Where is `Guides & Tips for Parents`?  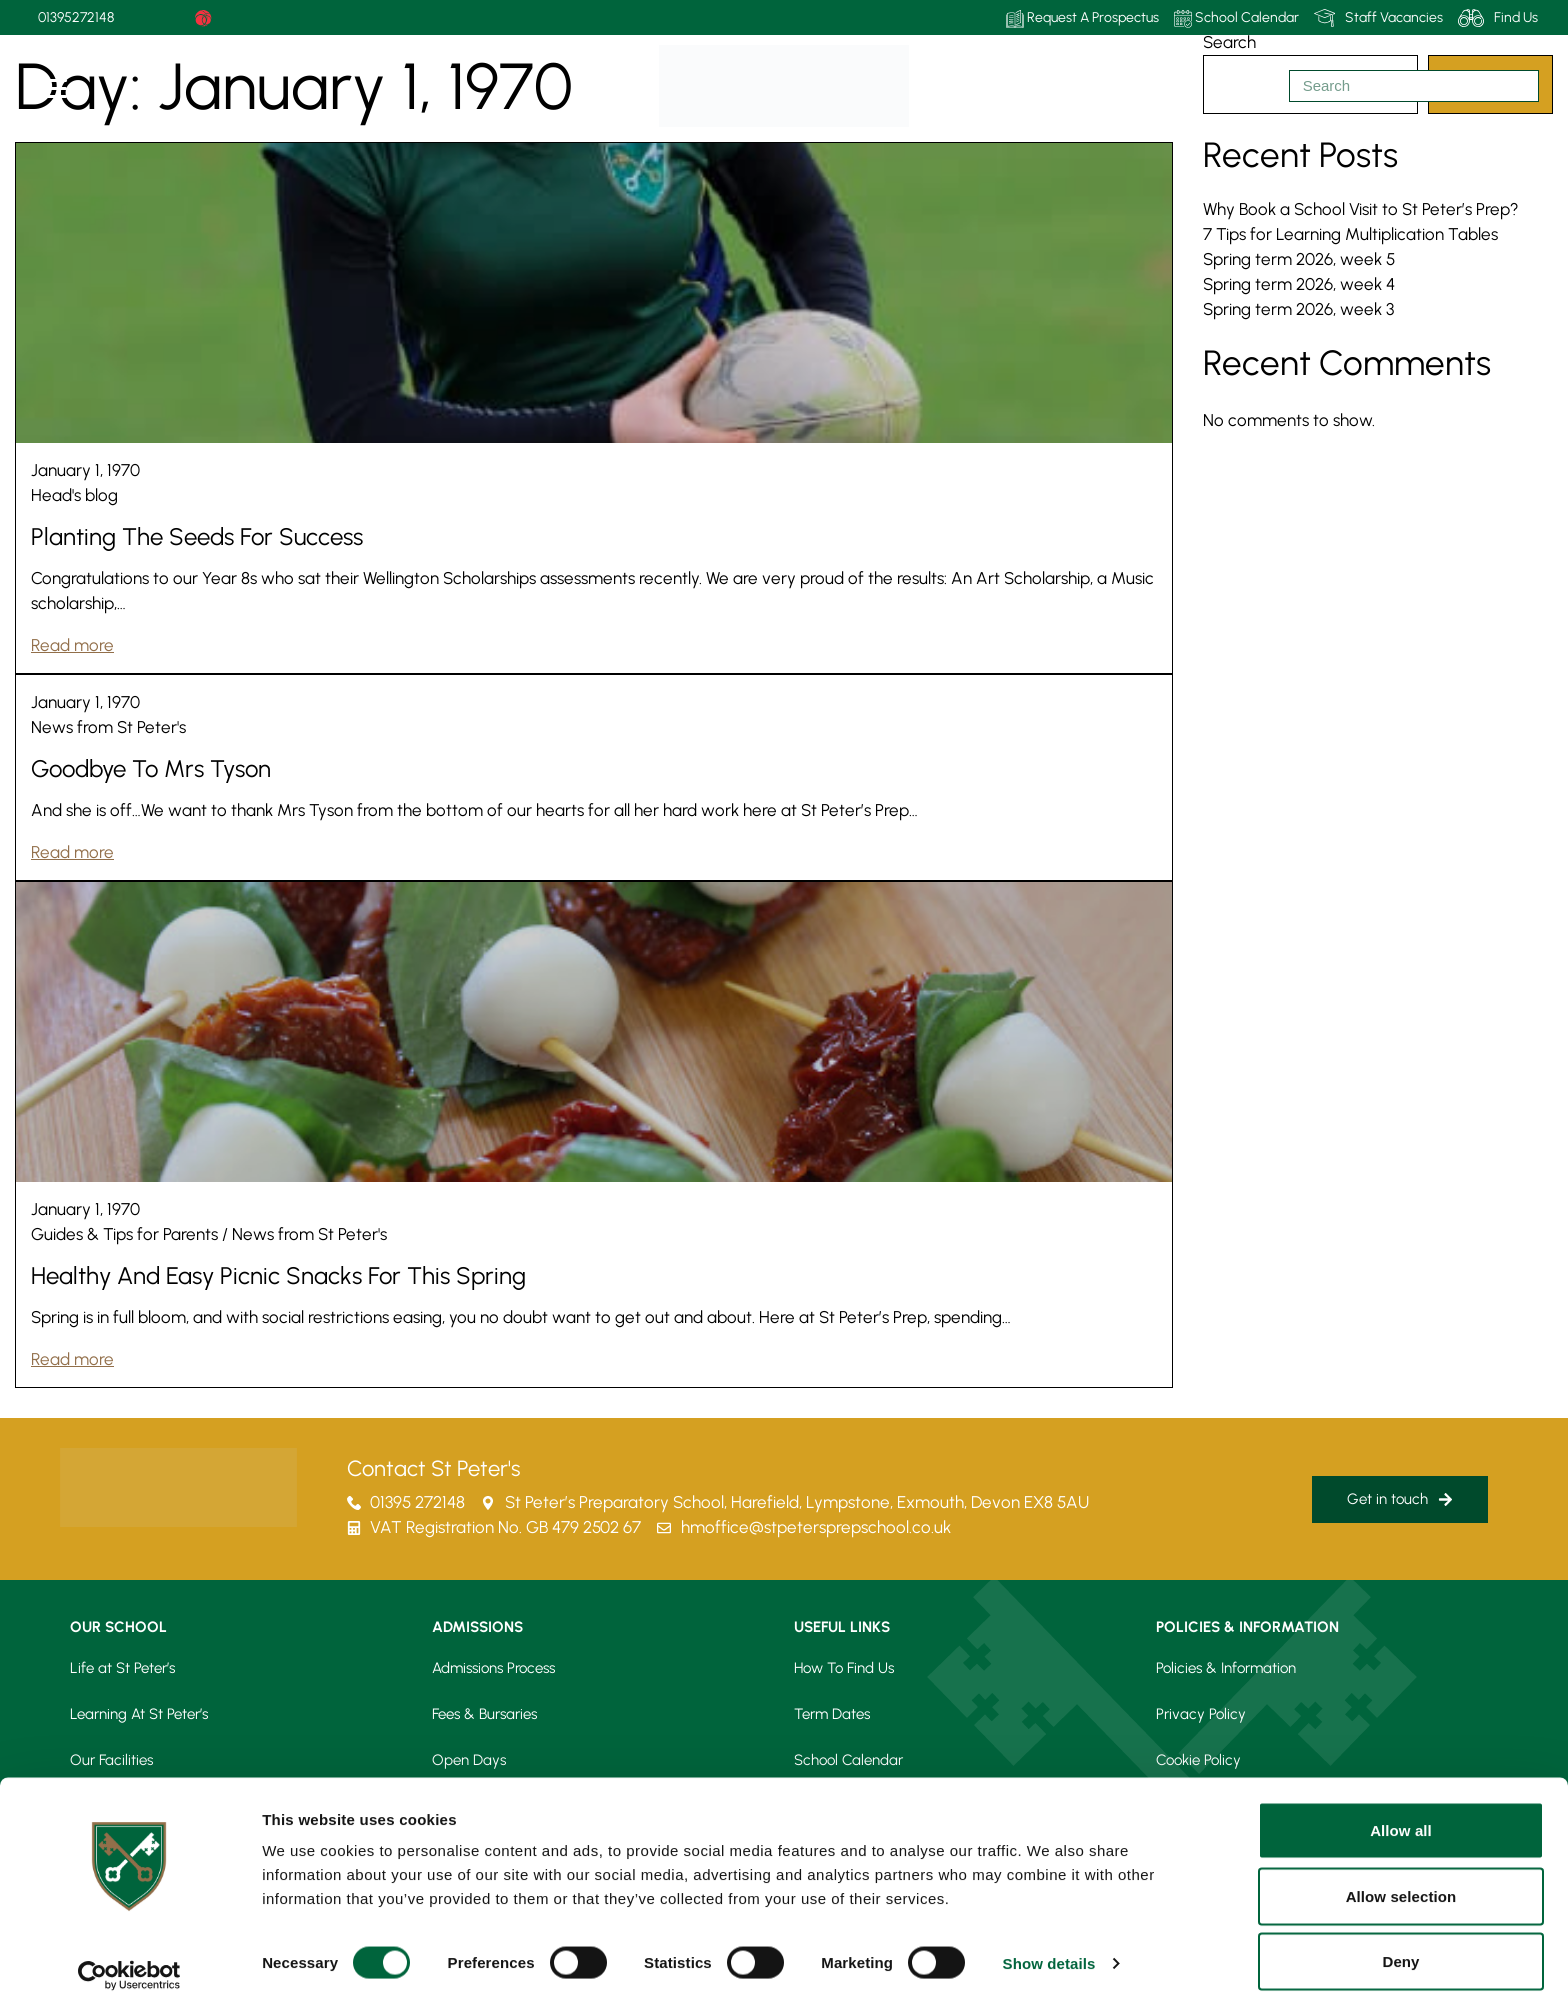
Guides & Tips for Parents is located at coordinates (124, 1234).